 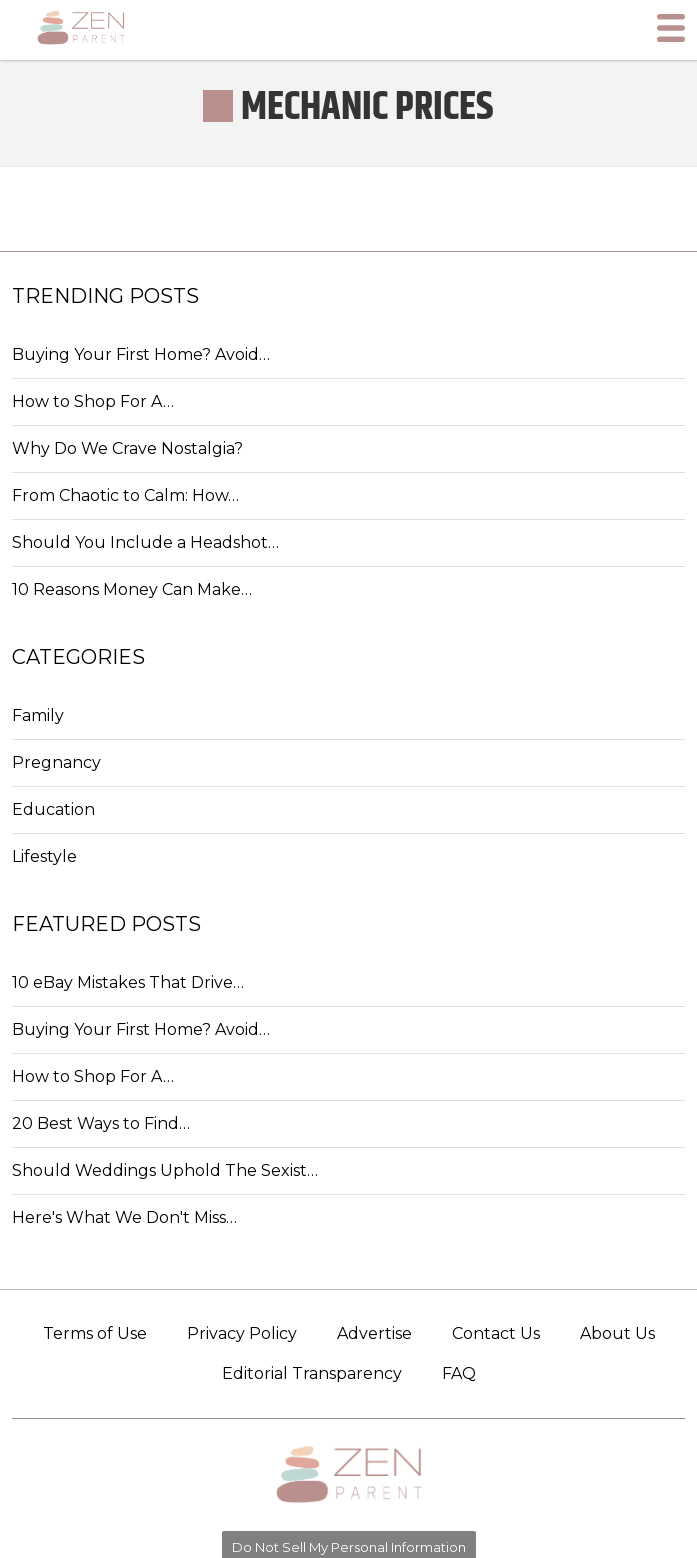 What do you see at coordinates (56, 762) in the screenshot?
I see `Pregnancy` at bounding box center [56, 762].